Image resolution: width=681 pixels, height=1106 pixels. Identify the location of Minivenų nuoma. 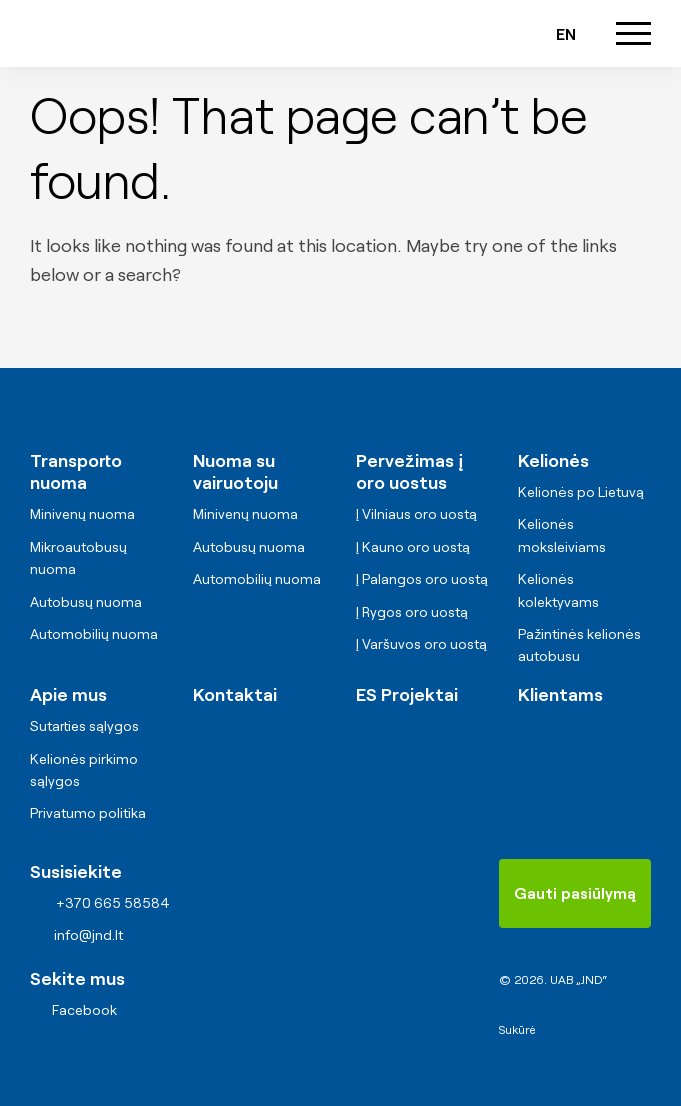
(82, 513).